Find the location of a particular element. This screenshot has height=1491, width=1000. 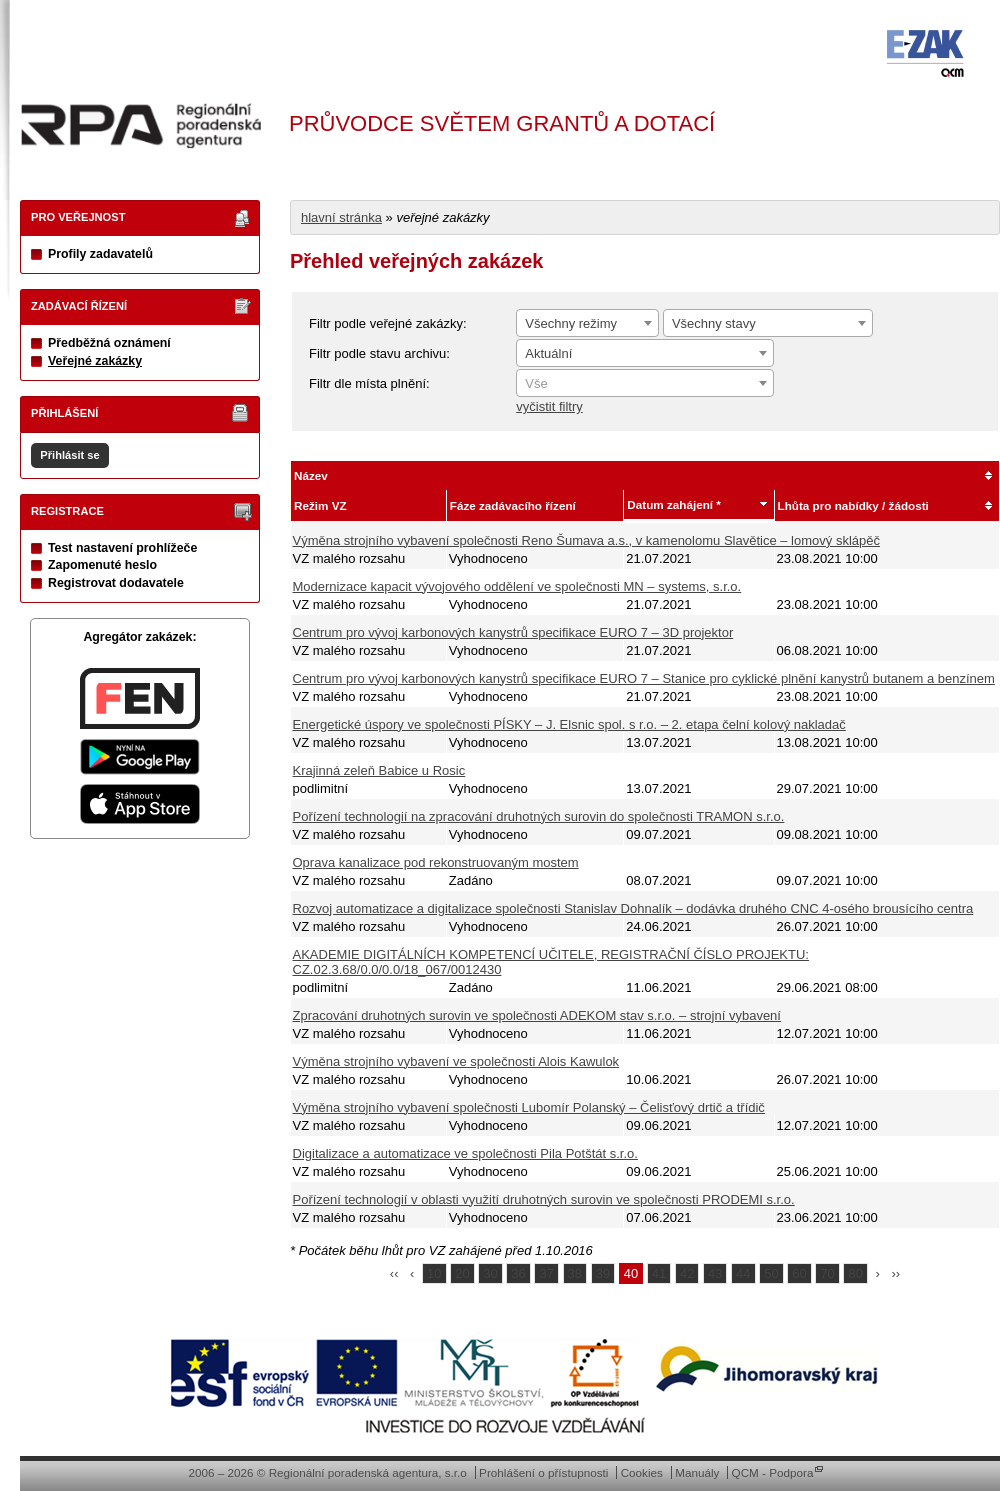

20 is located at coordinates (462, 1273).